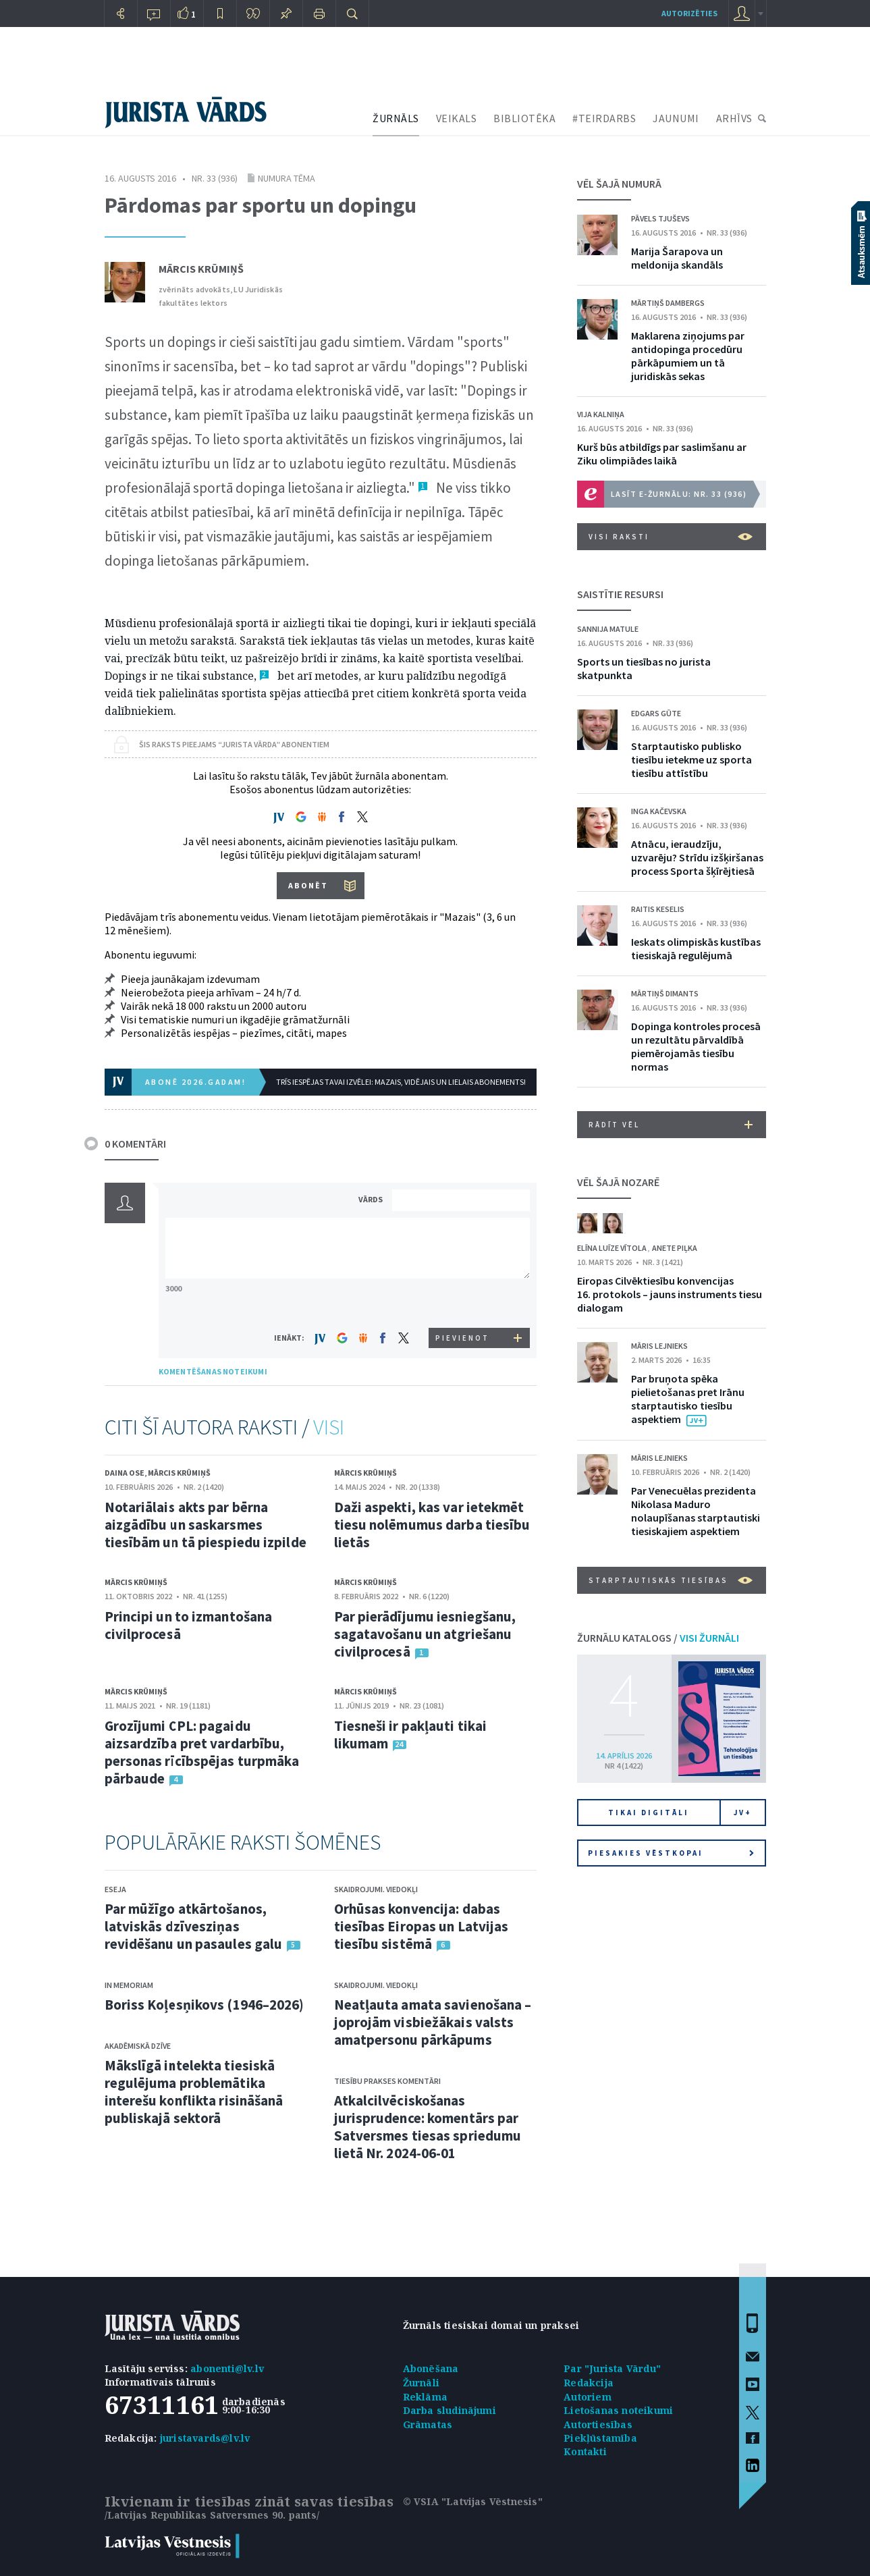  What do you see at coordinates (661, 453) in the screenshot?
I see `Kurš būs atbildīgs par saslimšanu ar Ziku olimpiādes laikā` at bounding box center [661, 453].